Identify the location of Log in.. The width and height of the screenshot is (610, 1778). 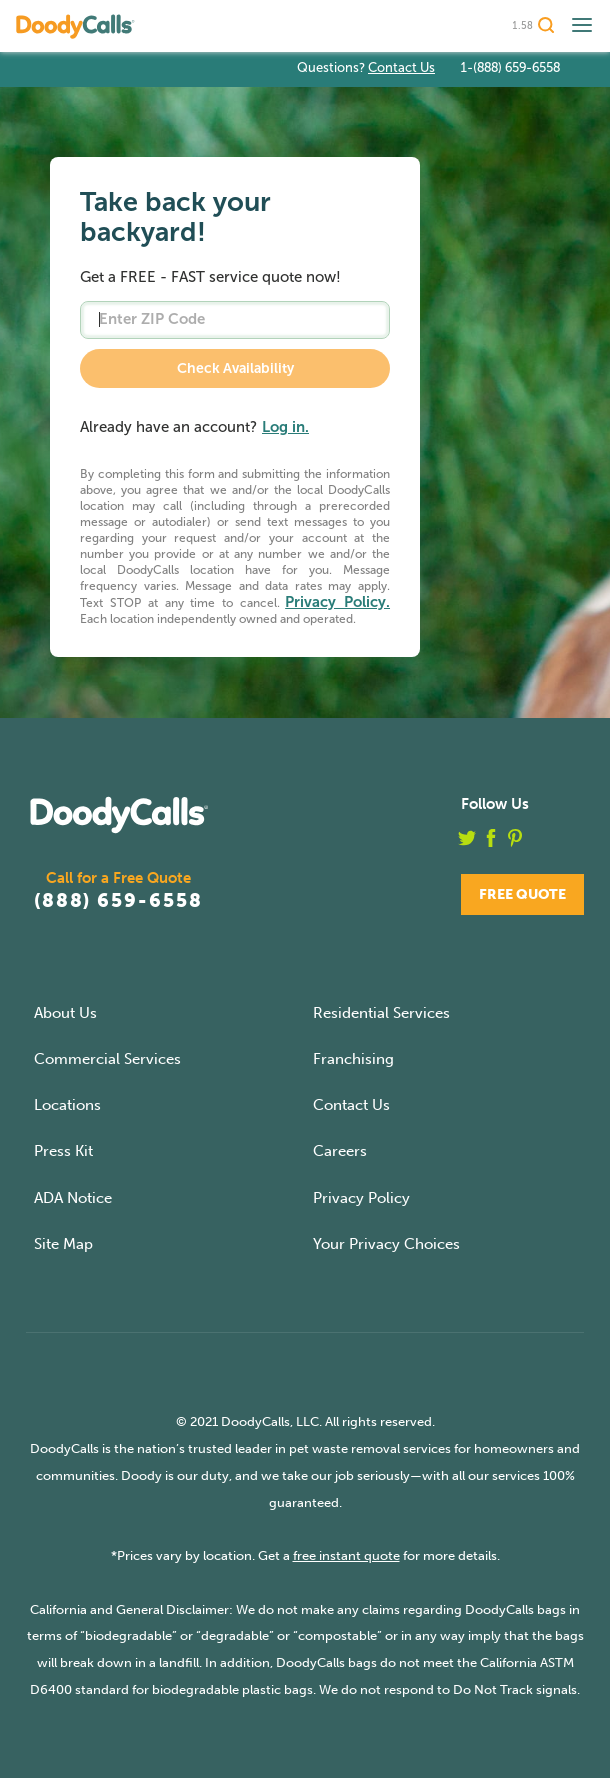
(285, 427).